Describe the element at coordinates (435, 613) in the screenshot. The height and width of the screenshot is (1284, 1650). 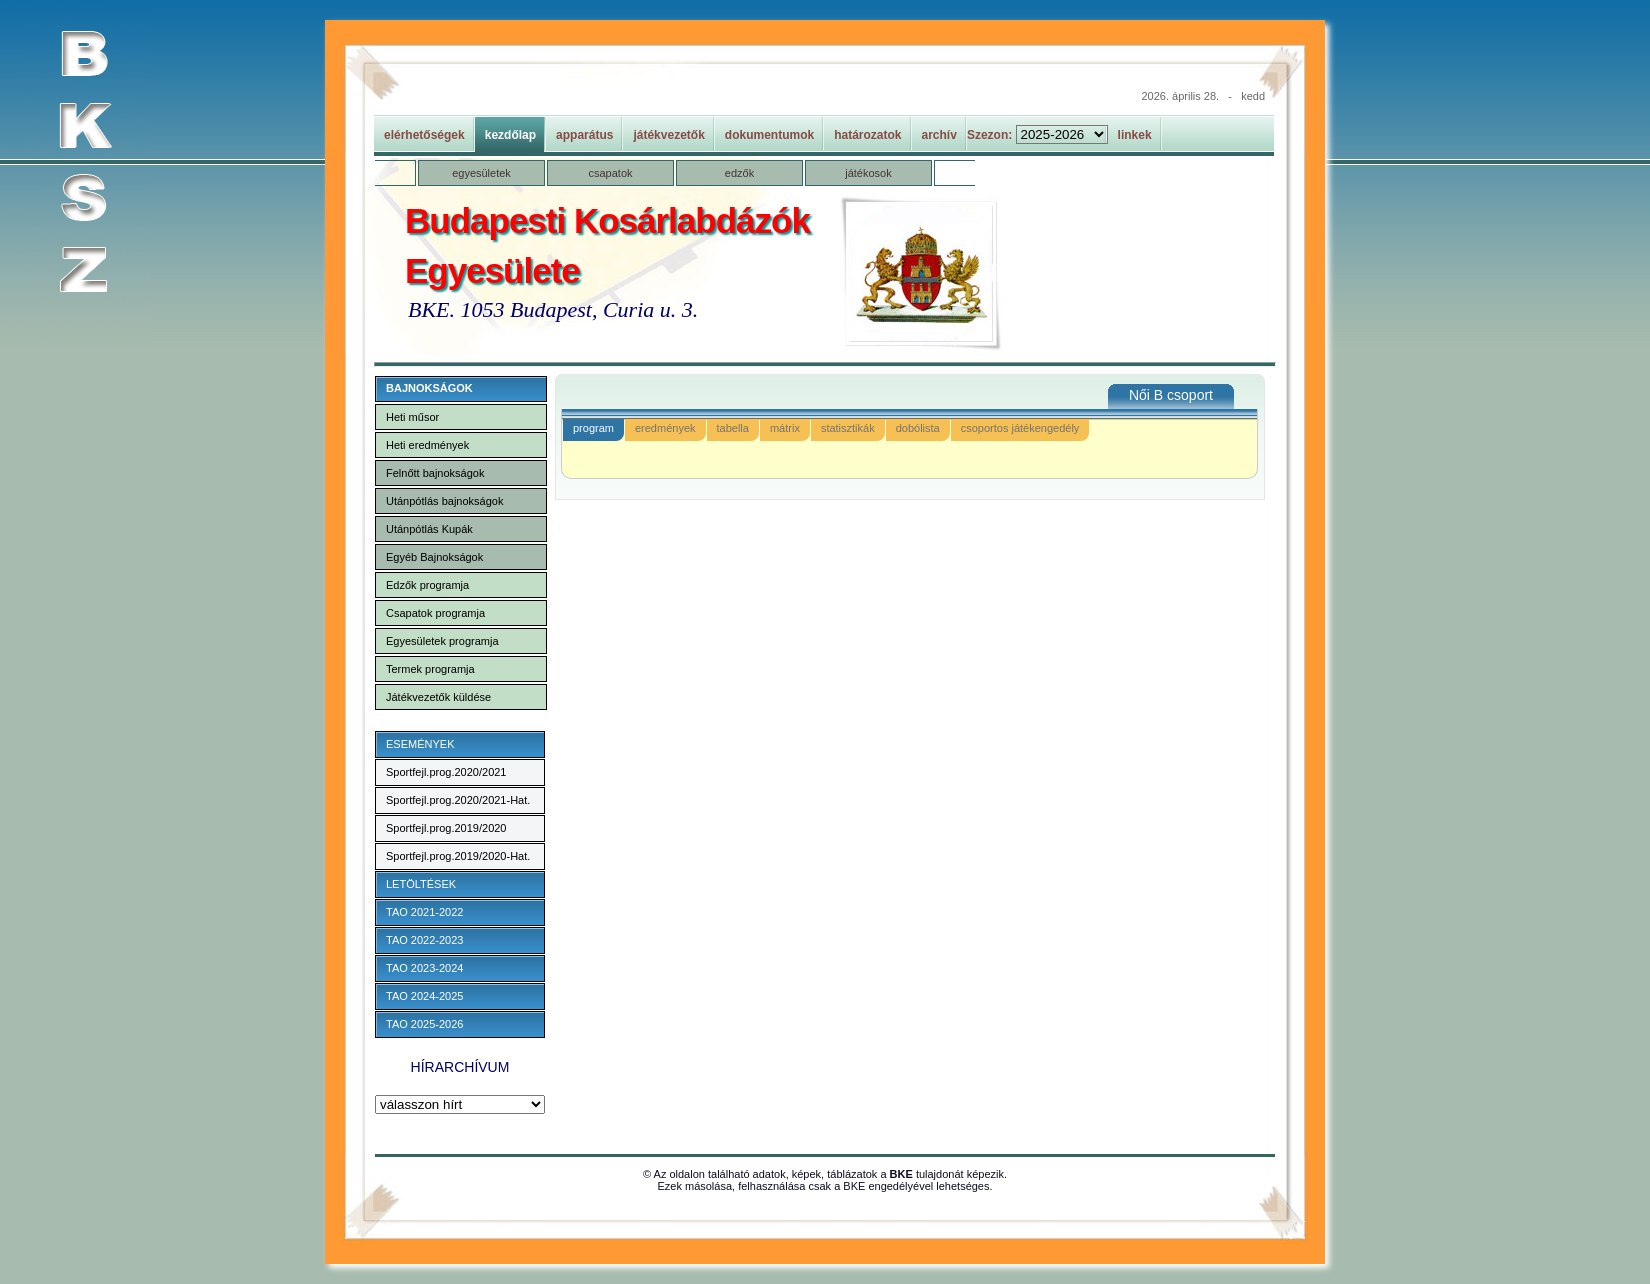
I see `Csapatok programja` at that location.